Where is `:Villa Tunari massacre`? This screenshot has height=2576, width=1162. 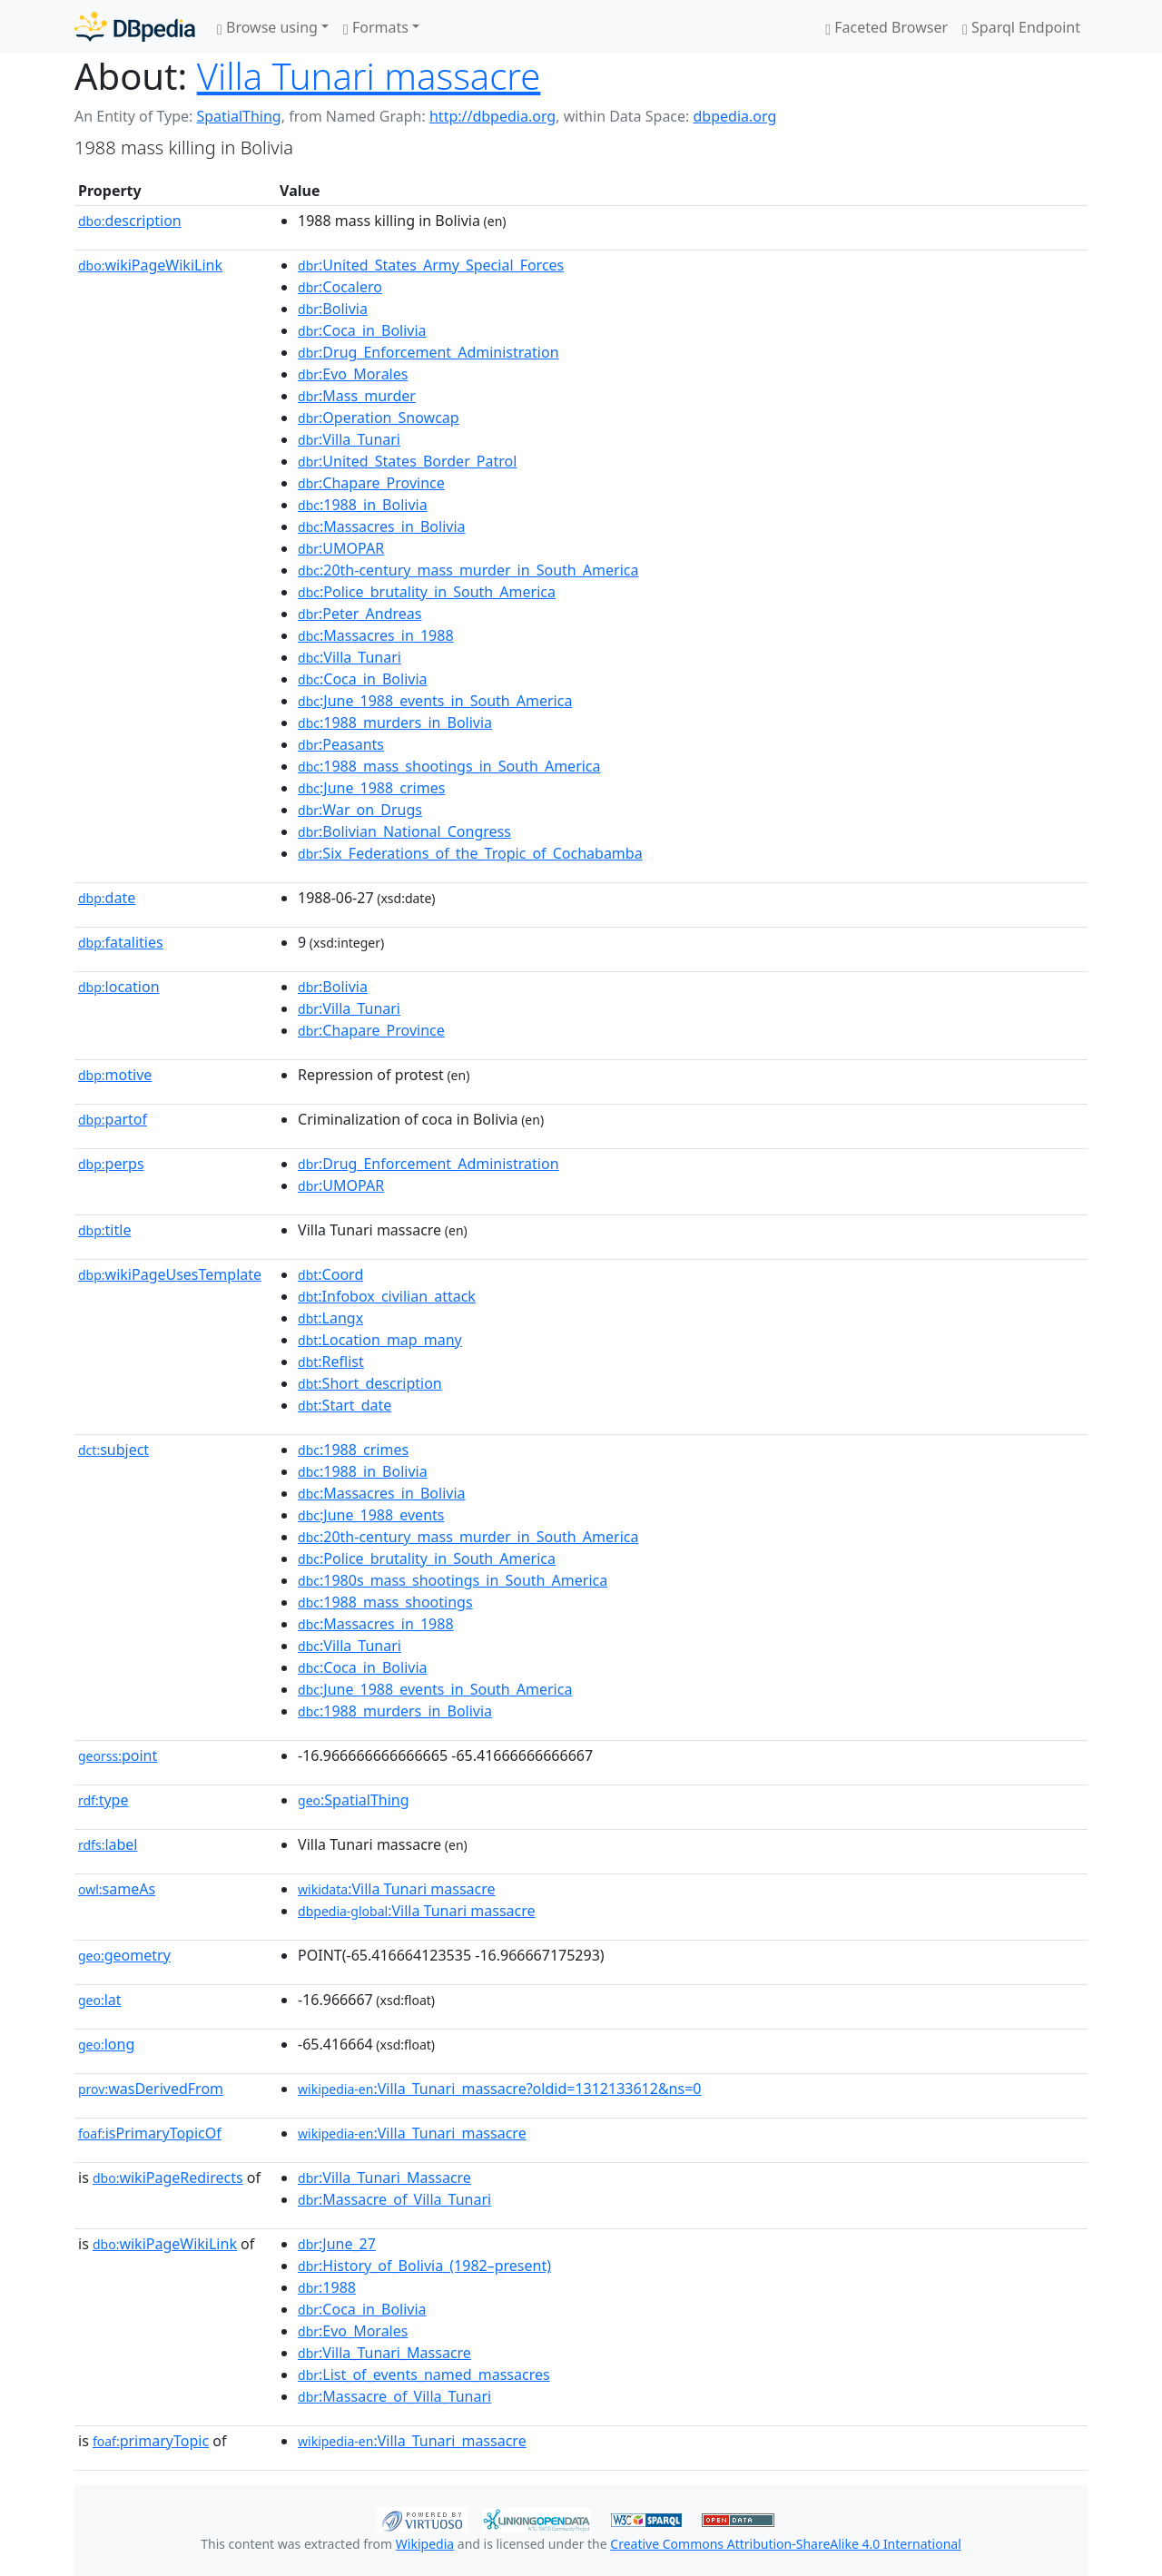
:Villa Tunari massacre is located at coordinates (396, 1889).